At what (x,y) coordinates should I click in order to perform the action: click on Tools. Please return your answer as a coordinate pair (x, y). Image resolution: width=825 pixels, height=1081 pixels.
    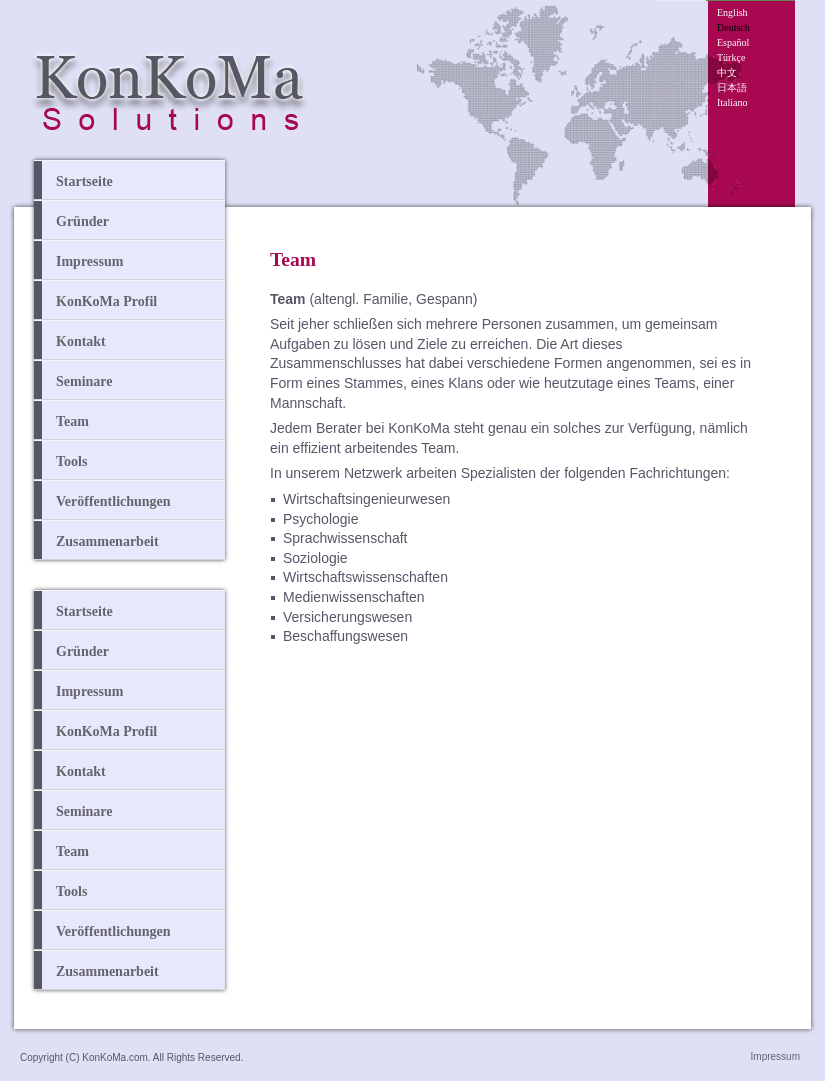
    Looking at the image, I should click on (71, 461).